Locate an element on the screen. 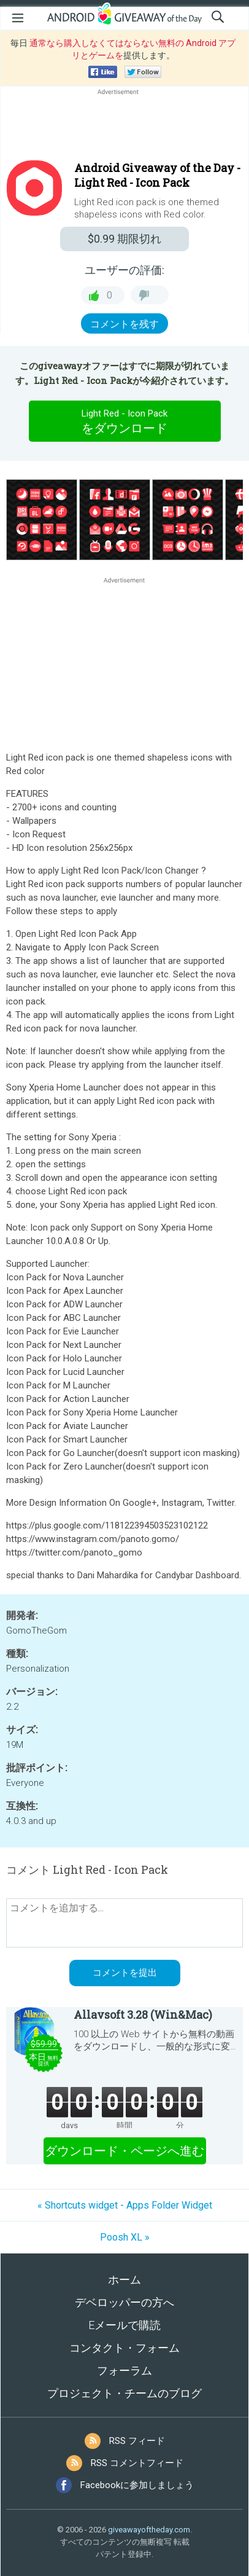 This screenshot has height=2576, width=249. プロジェクト・チームのブログ is located at coordinates (124, 2393).